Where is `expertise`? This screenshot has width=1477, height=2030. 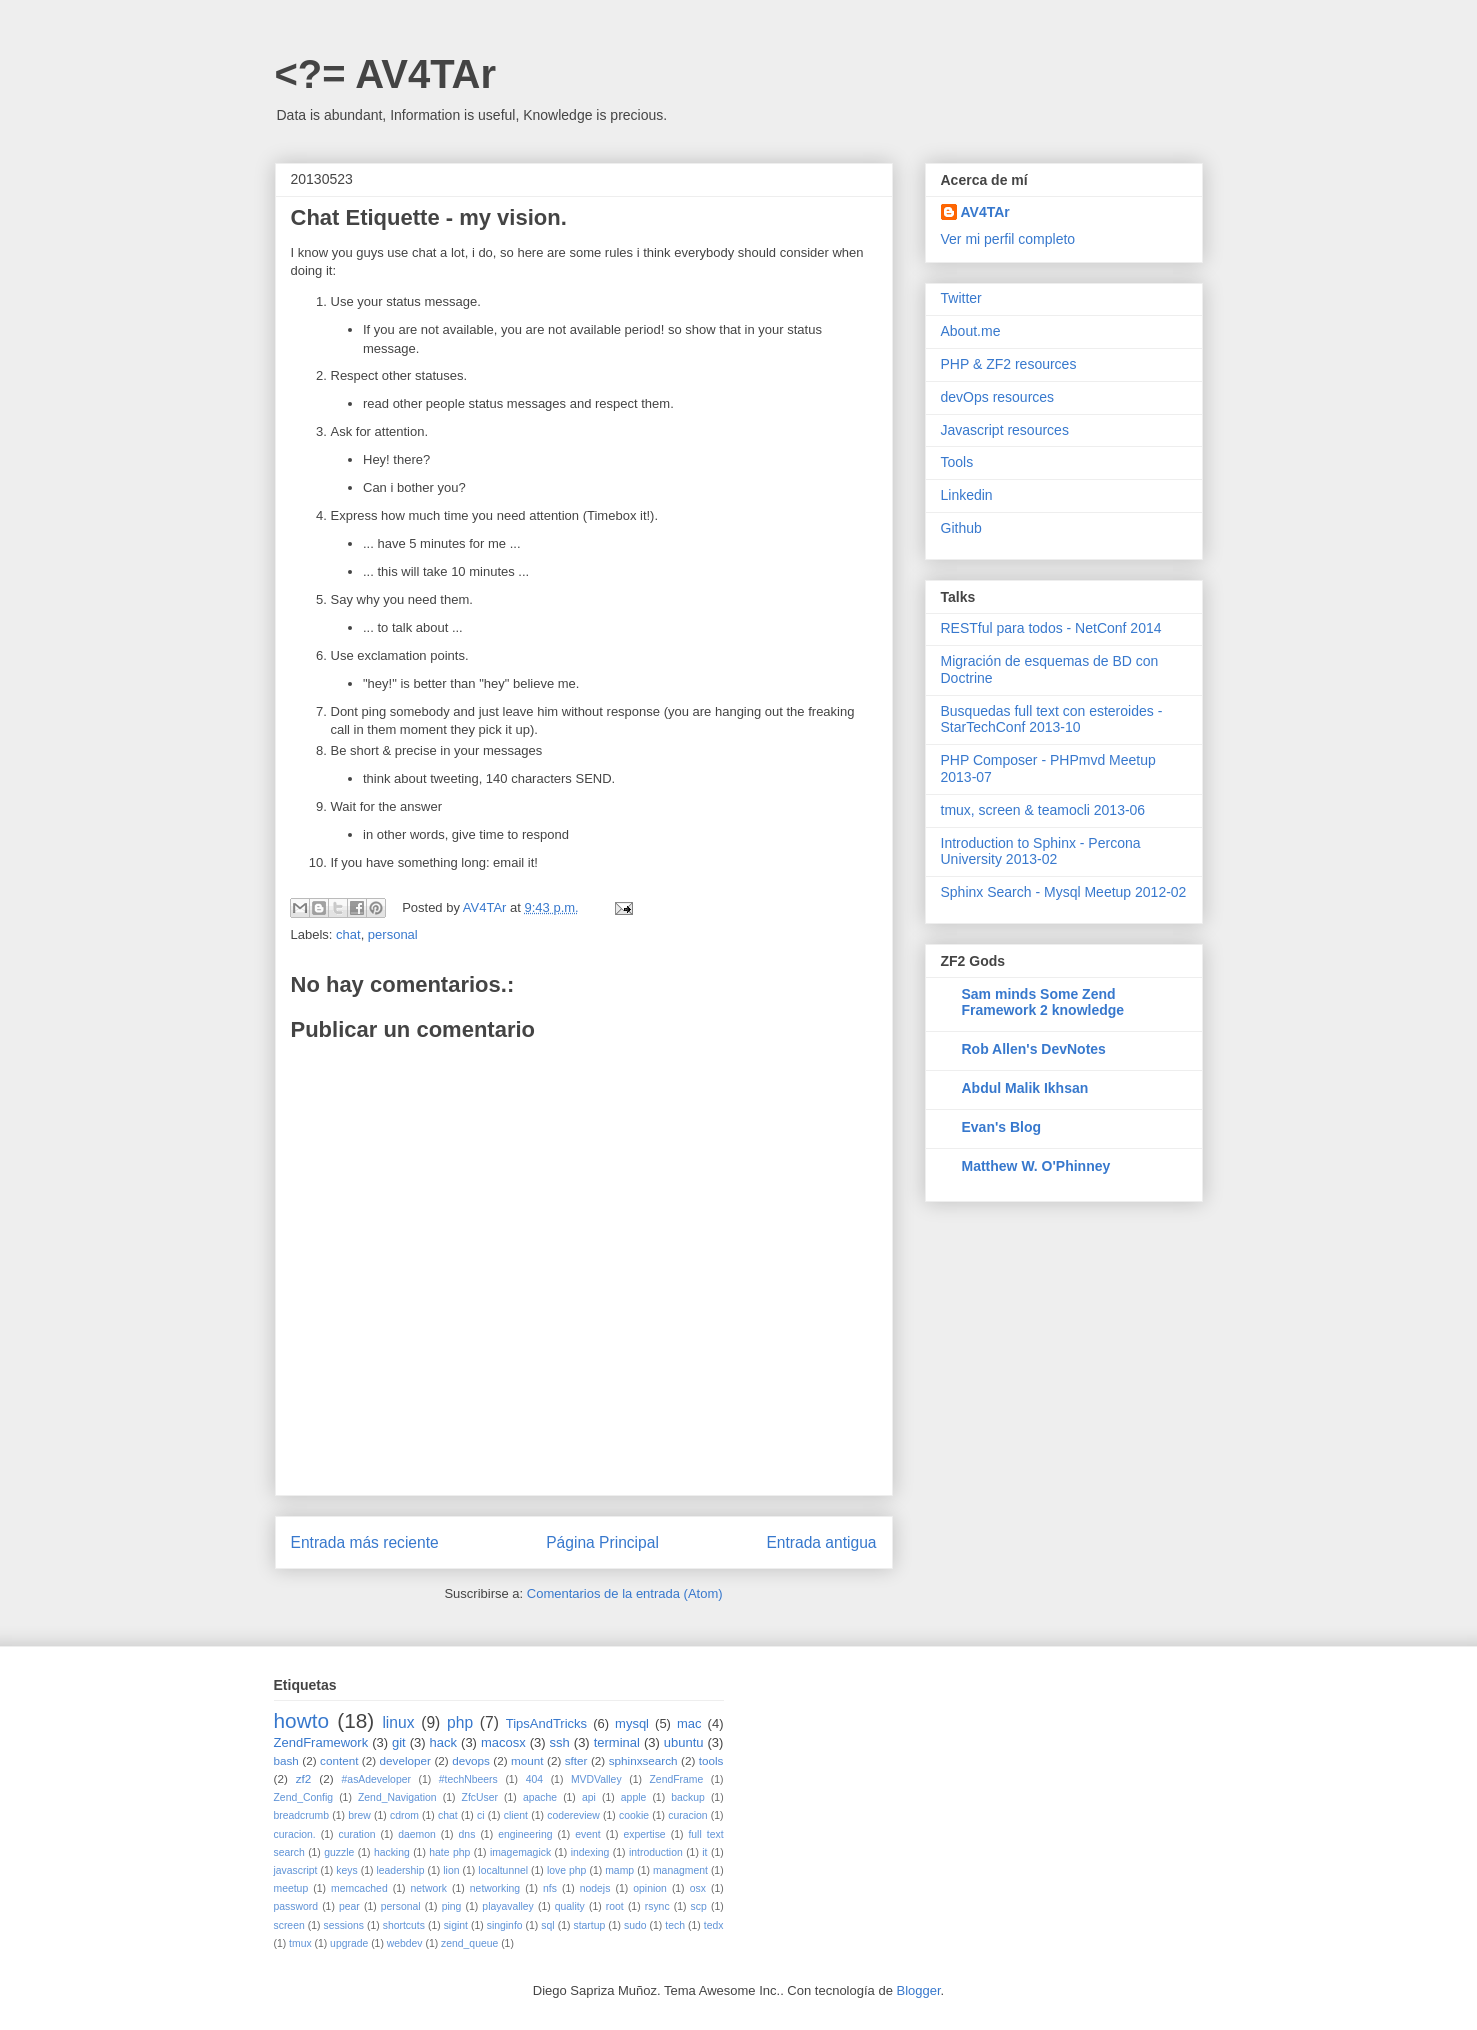 expertise is located at coordinates (644, 1834).